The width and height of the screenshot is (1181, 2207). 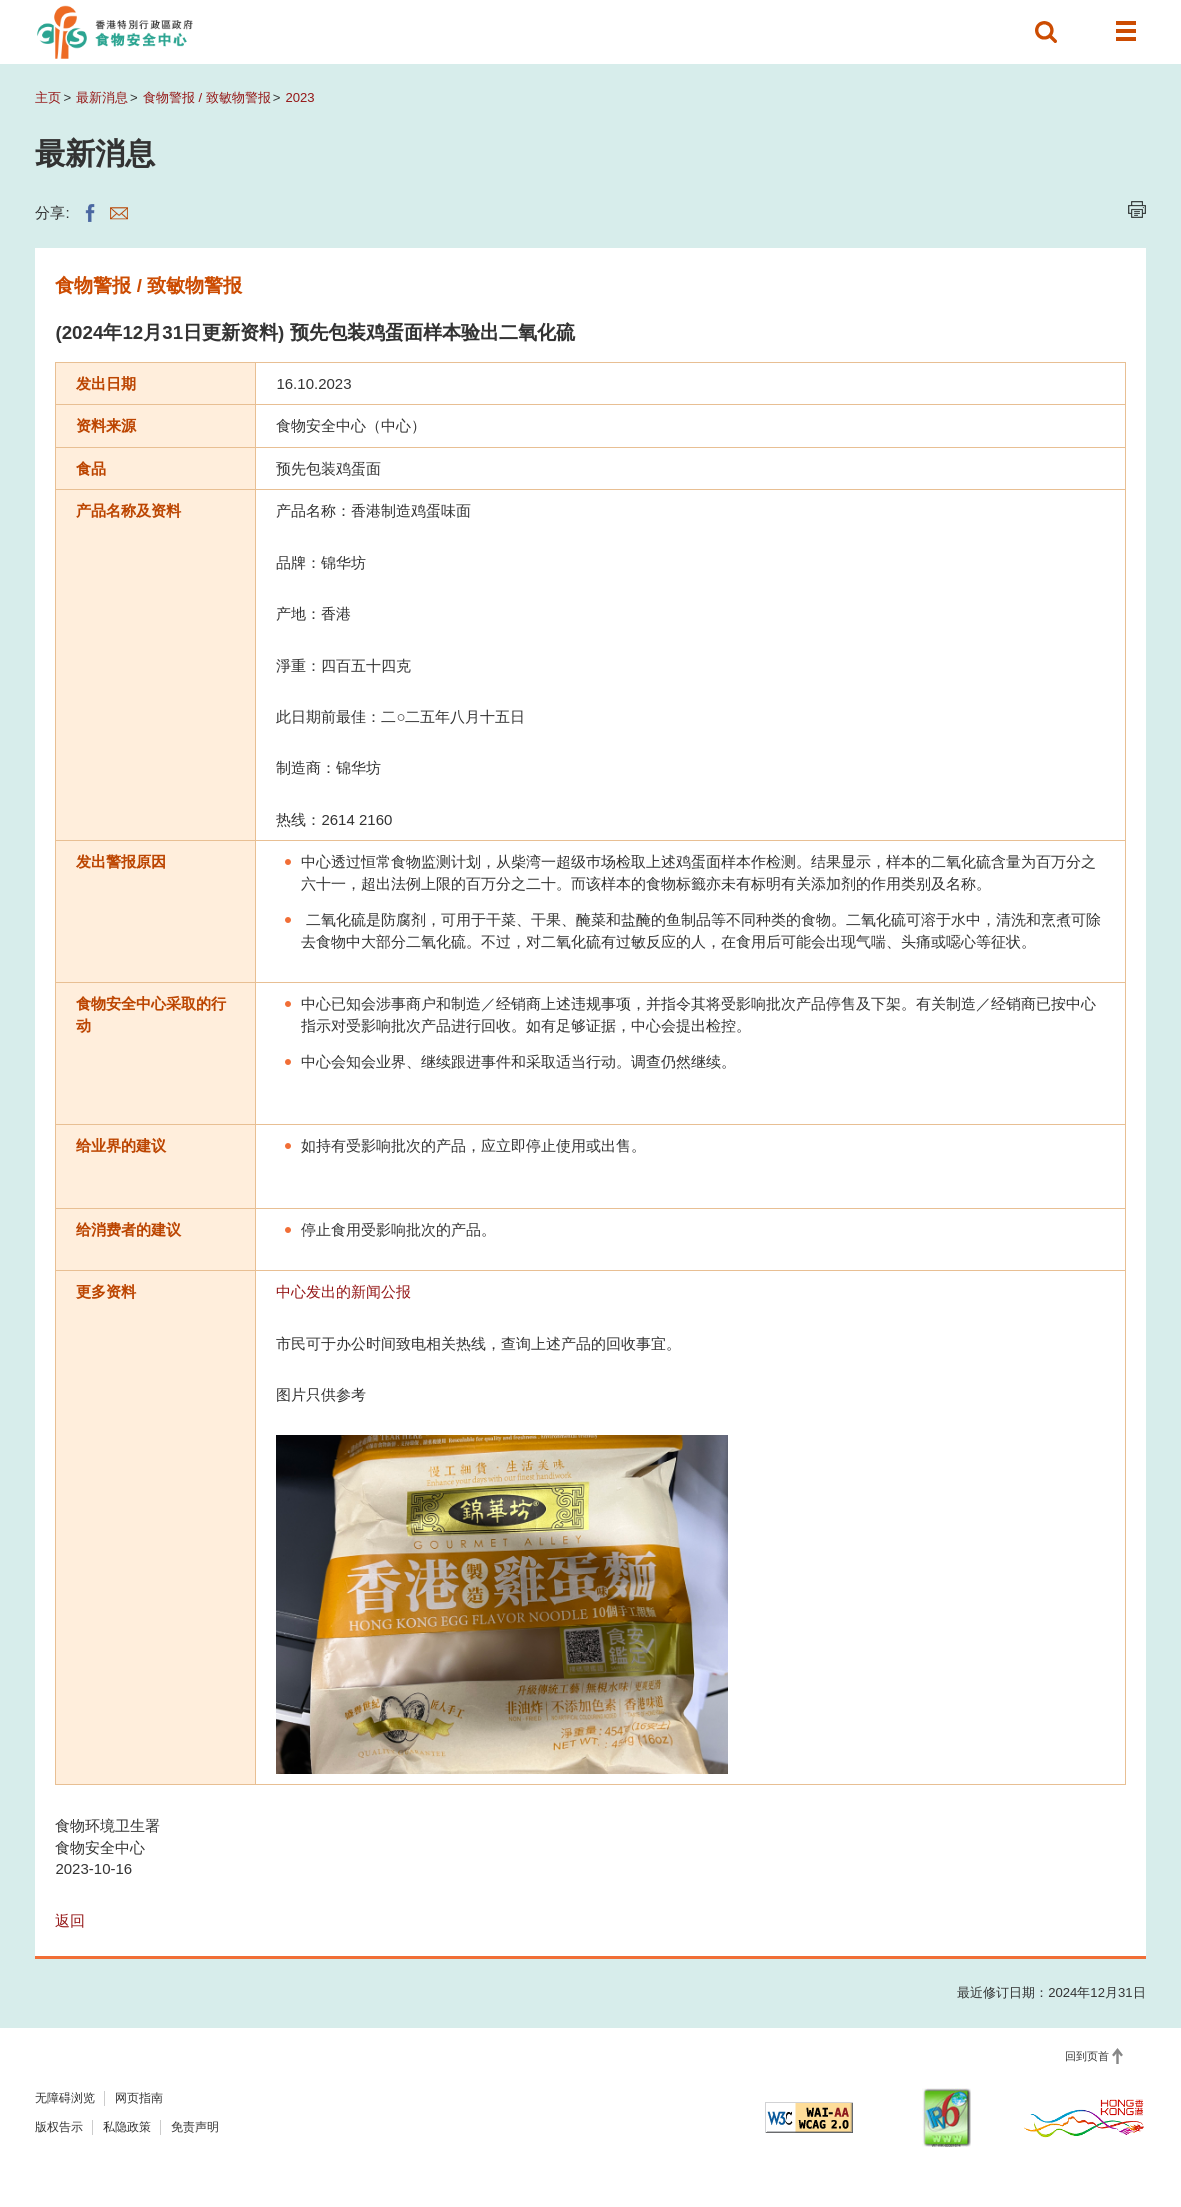 I want to click on 返回, so click(x=70, y=1920).